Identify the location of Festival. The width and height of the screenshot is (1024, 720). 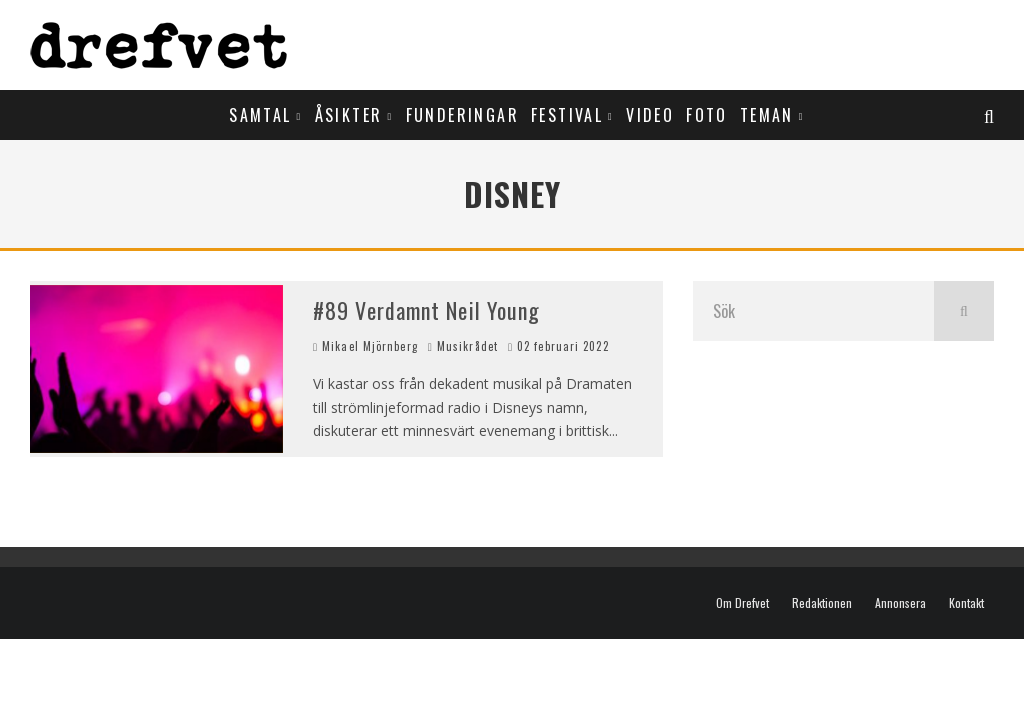
(567, 115).